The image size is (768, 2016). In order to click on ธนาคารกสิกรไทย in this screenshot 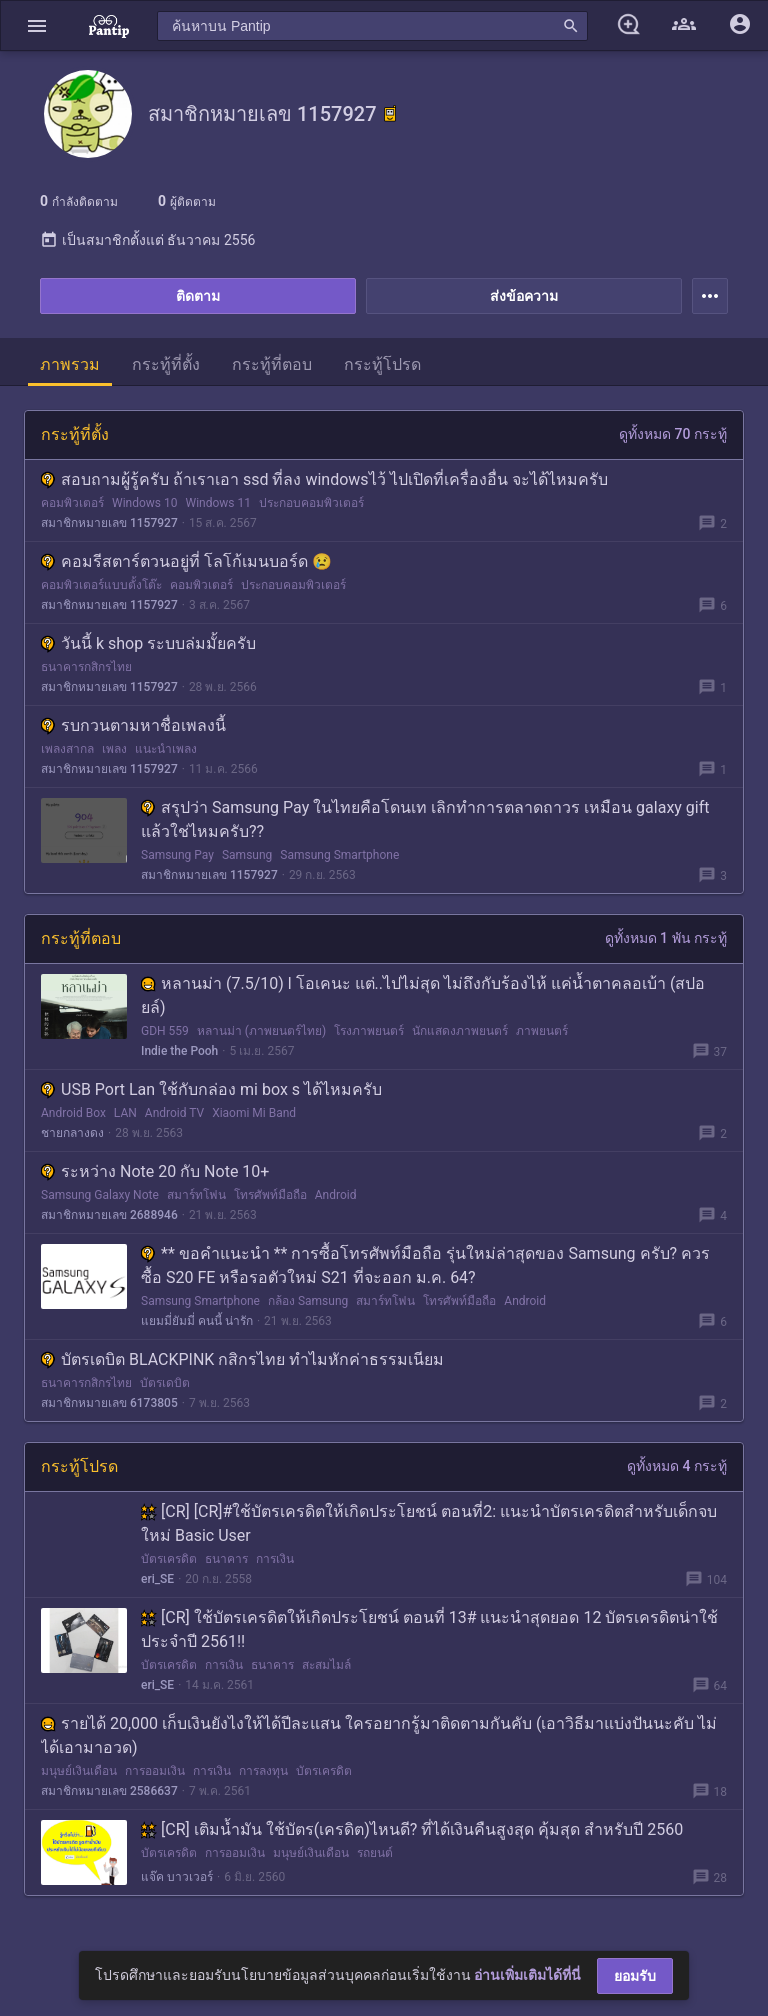, I will do `click(86, 667)`.